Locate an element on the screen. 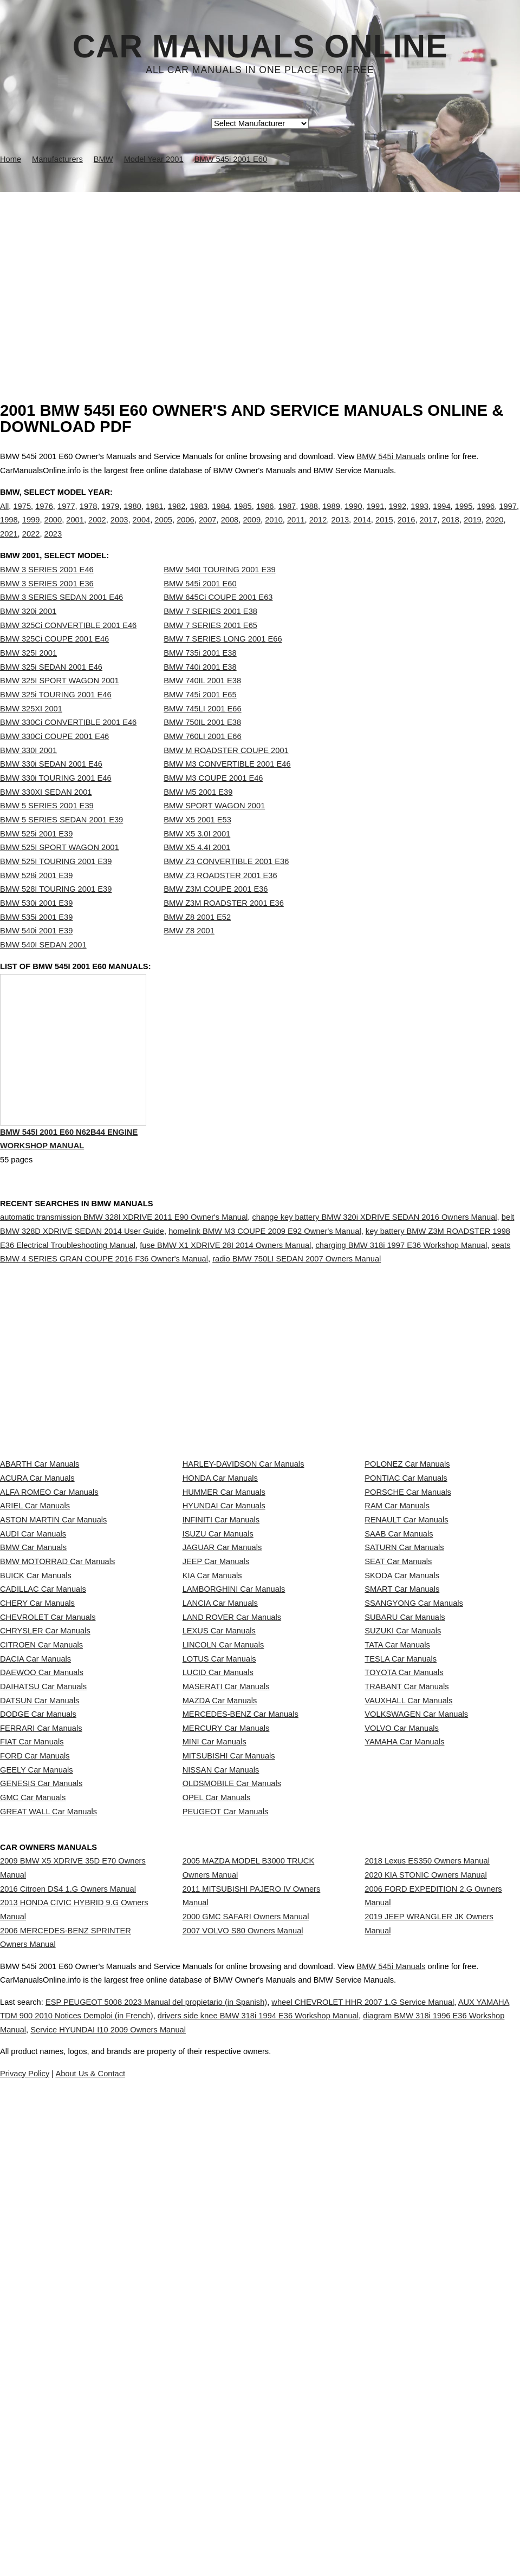 The width and height of the screenshot is (520, 2576). change key battery BMW 320i XDRIVE SEDAN 2016 Owners Manual is located at coordinates (374, 1263).